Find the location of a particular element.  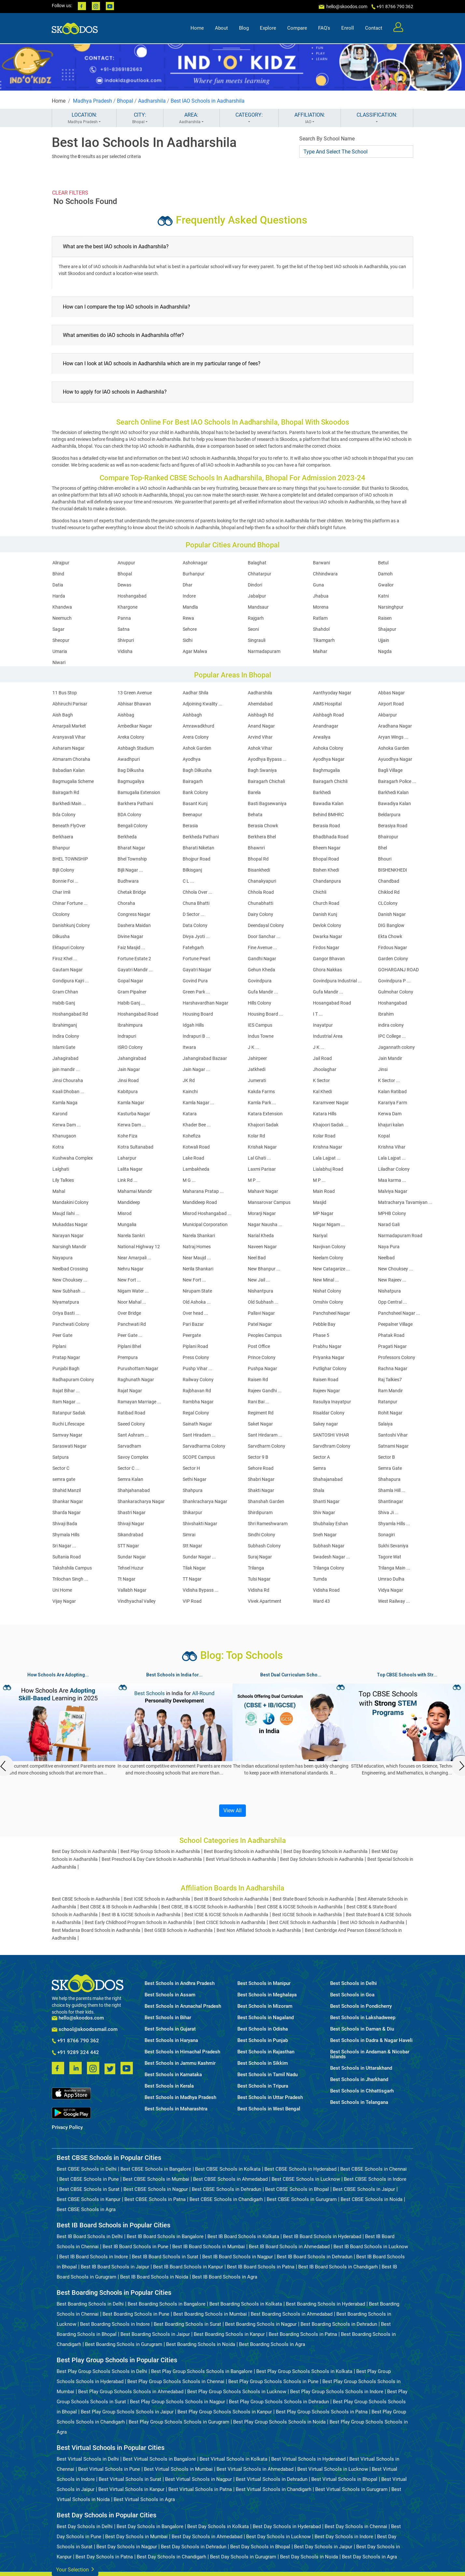

Salaiya is located at coordinates (385, 1423).